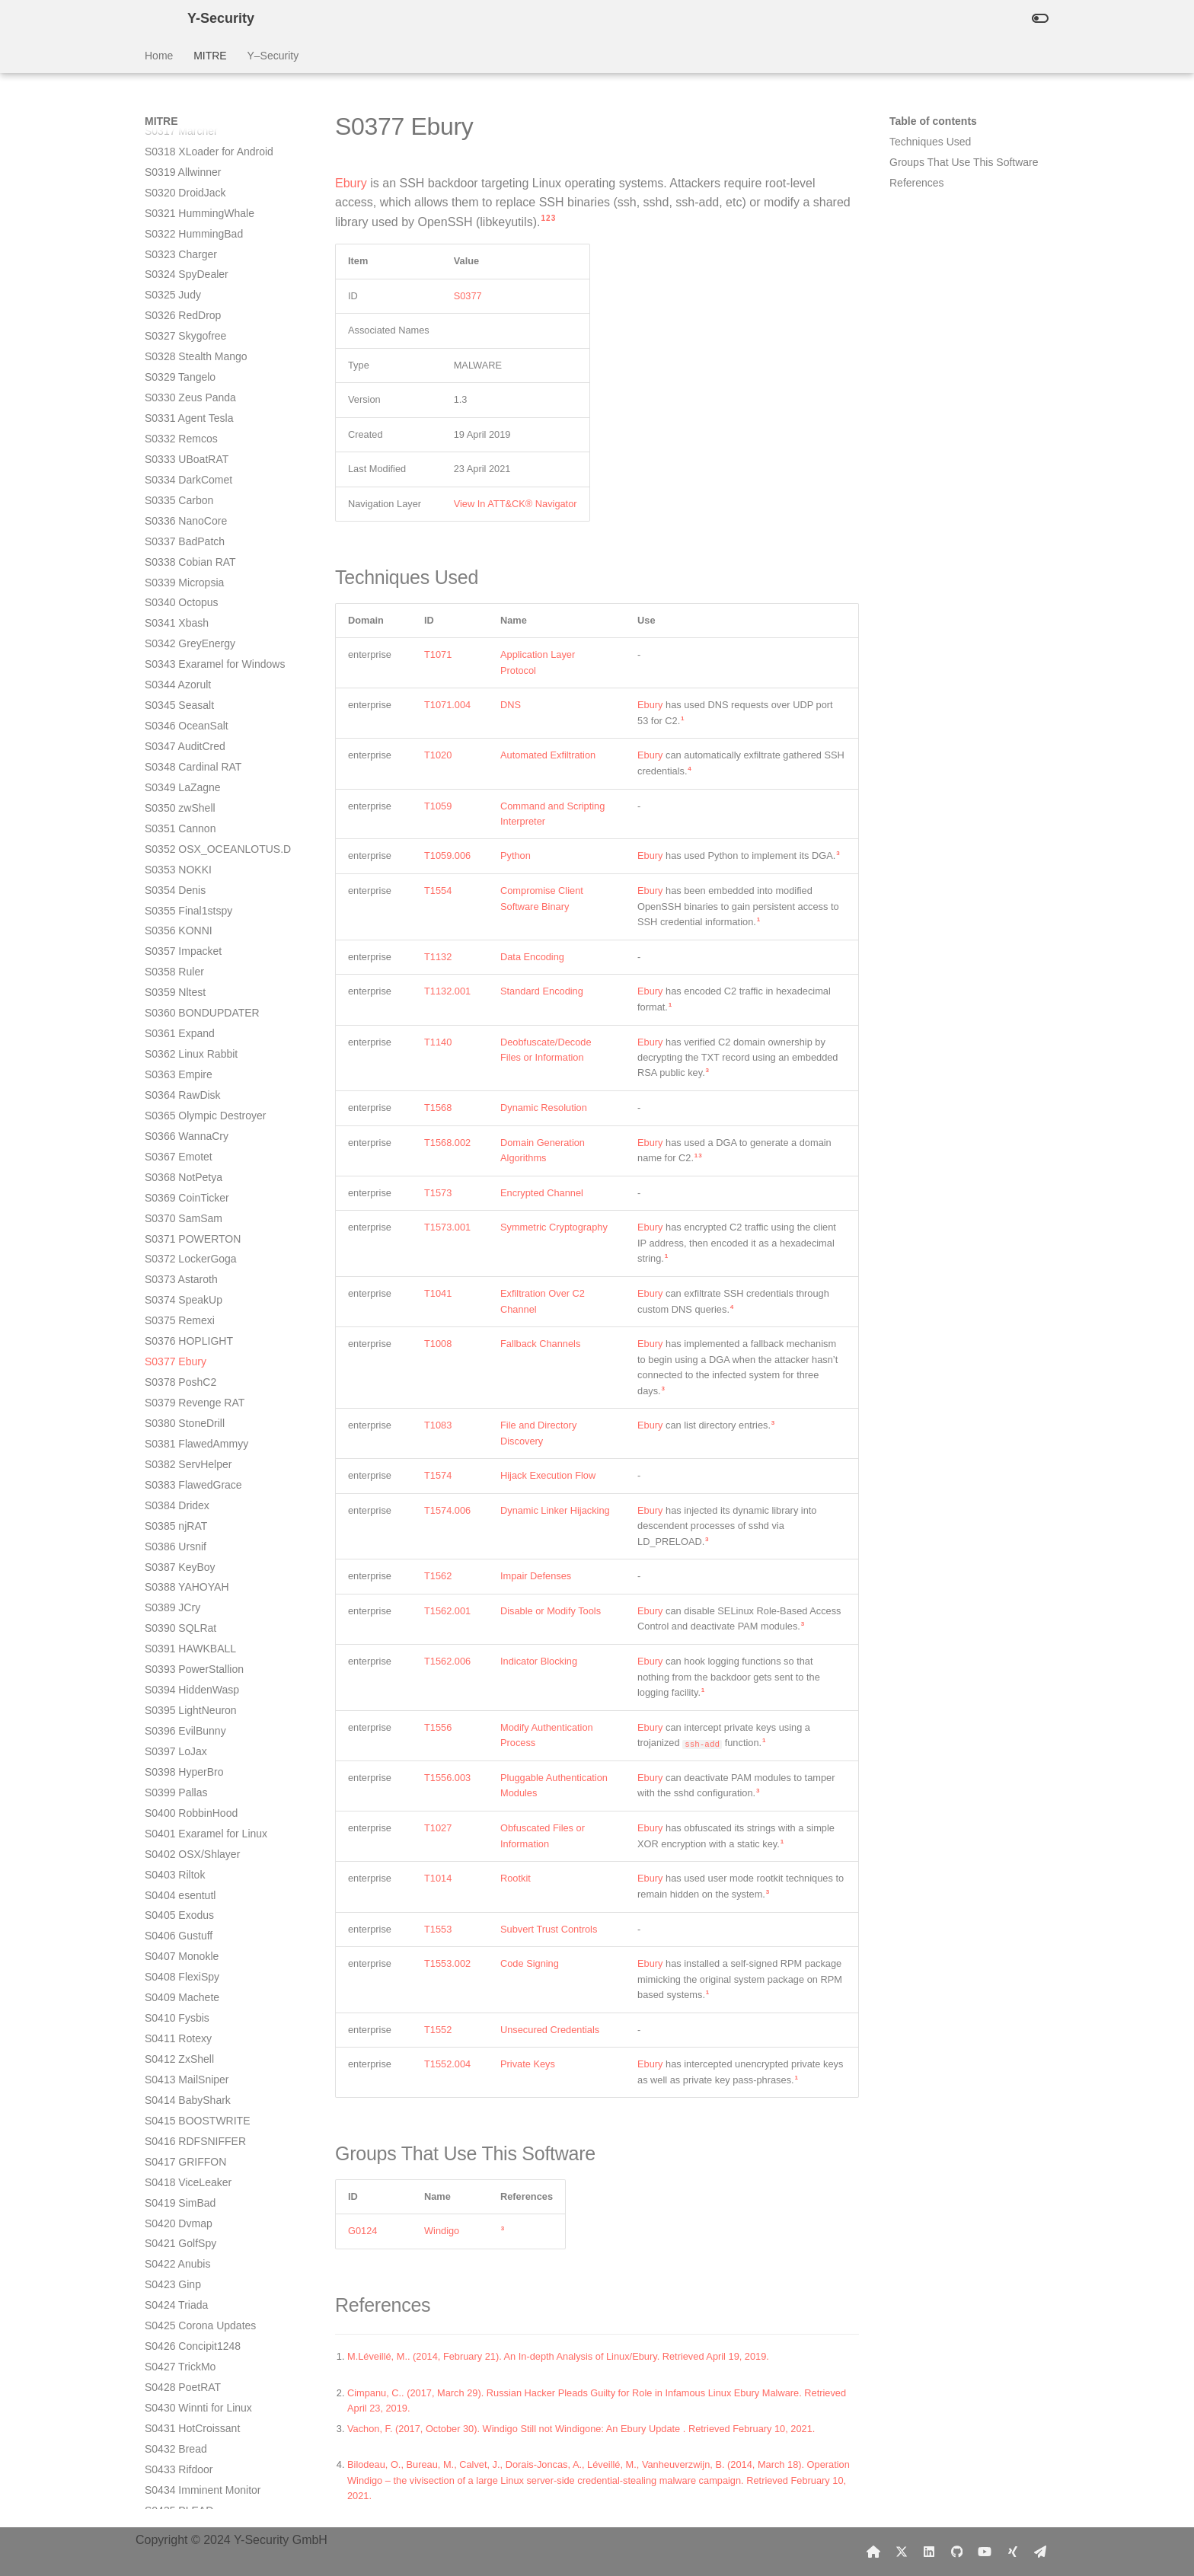 The width and height of the screenshot is (1194, 2576). I want to click on S0484 Carberp, so click(181, 2462).